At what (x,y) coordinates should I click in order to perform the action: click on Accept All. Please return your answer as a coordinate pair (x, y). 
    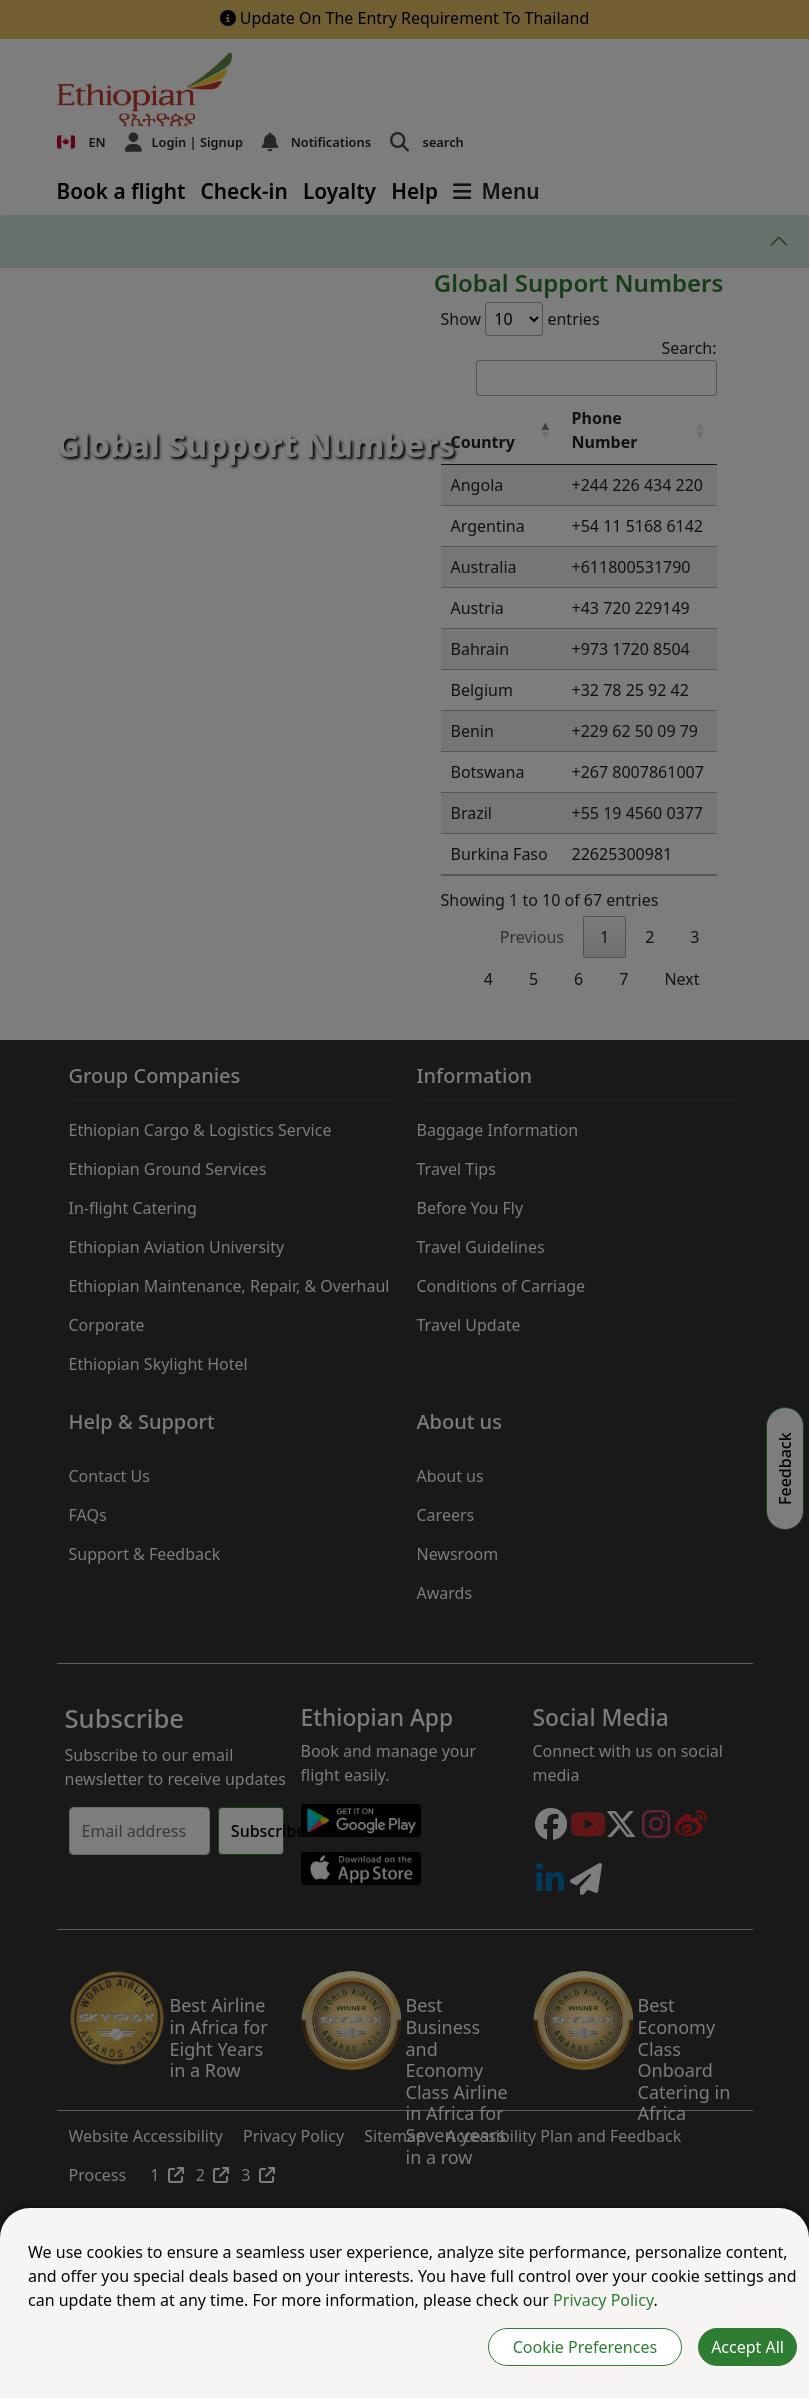
    Looking at the image, I should click on (747, 2347).